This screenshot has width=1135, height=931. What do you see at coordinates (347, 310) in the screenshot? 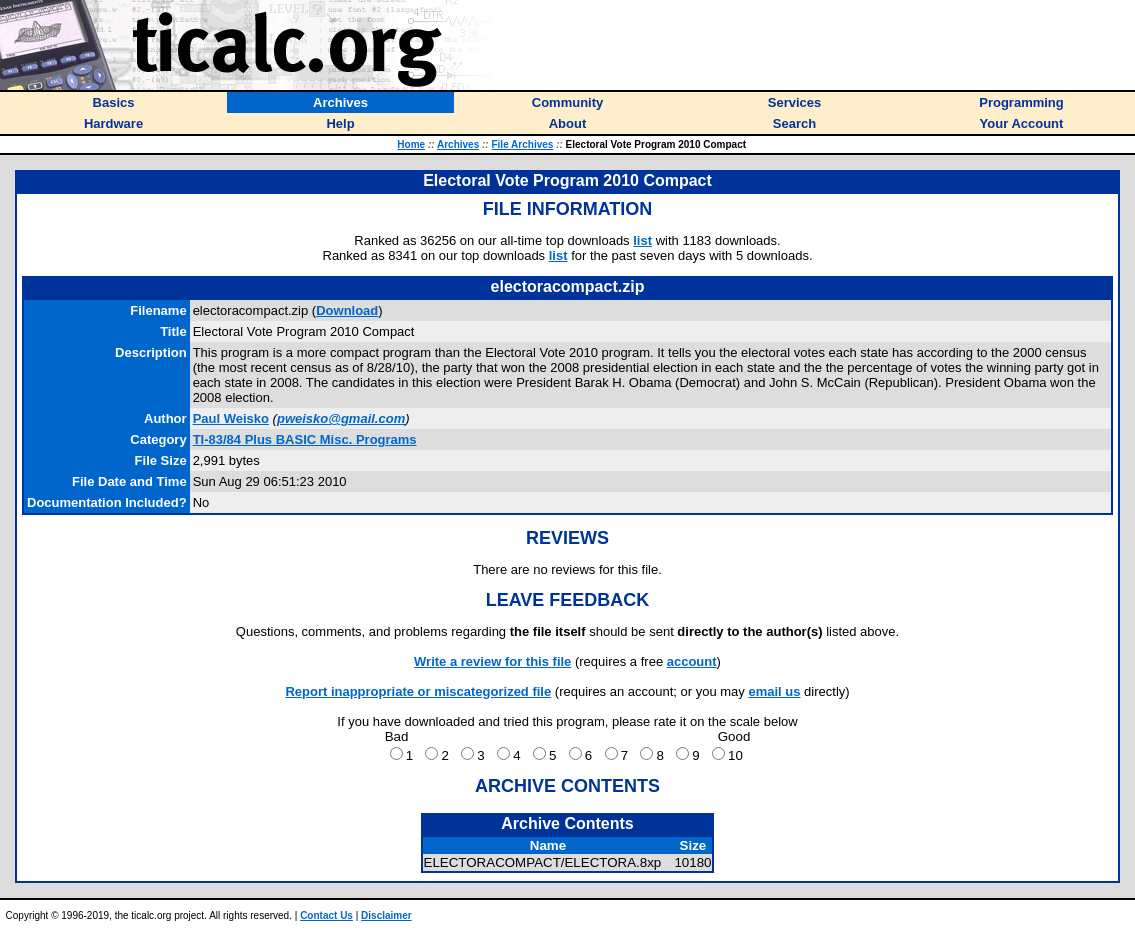
I see `Download` at bounding box center [347, 310].